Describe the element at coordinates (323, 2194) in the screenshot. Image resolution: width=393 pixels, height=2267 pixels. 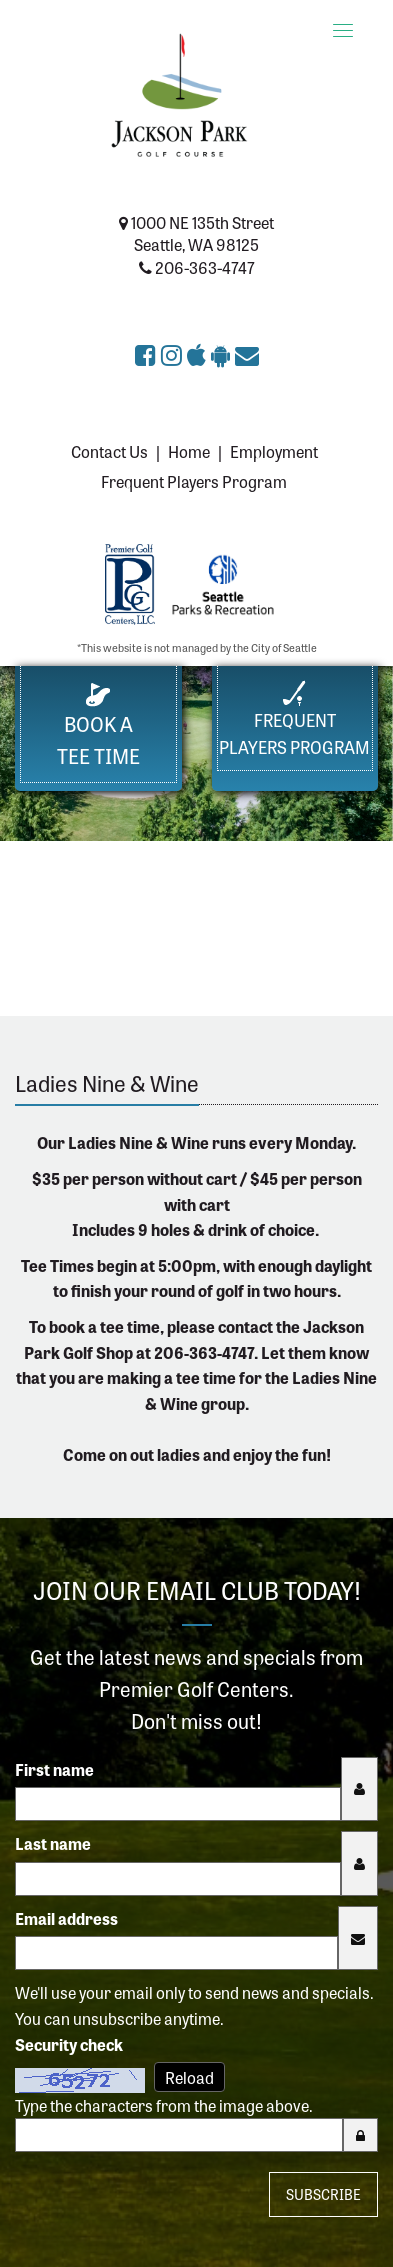
I see `Subscribe` at that location.